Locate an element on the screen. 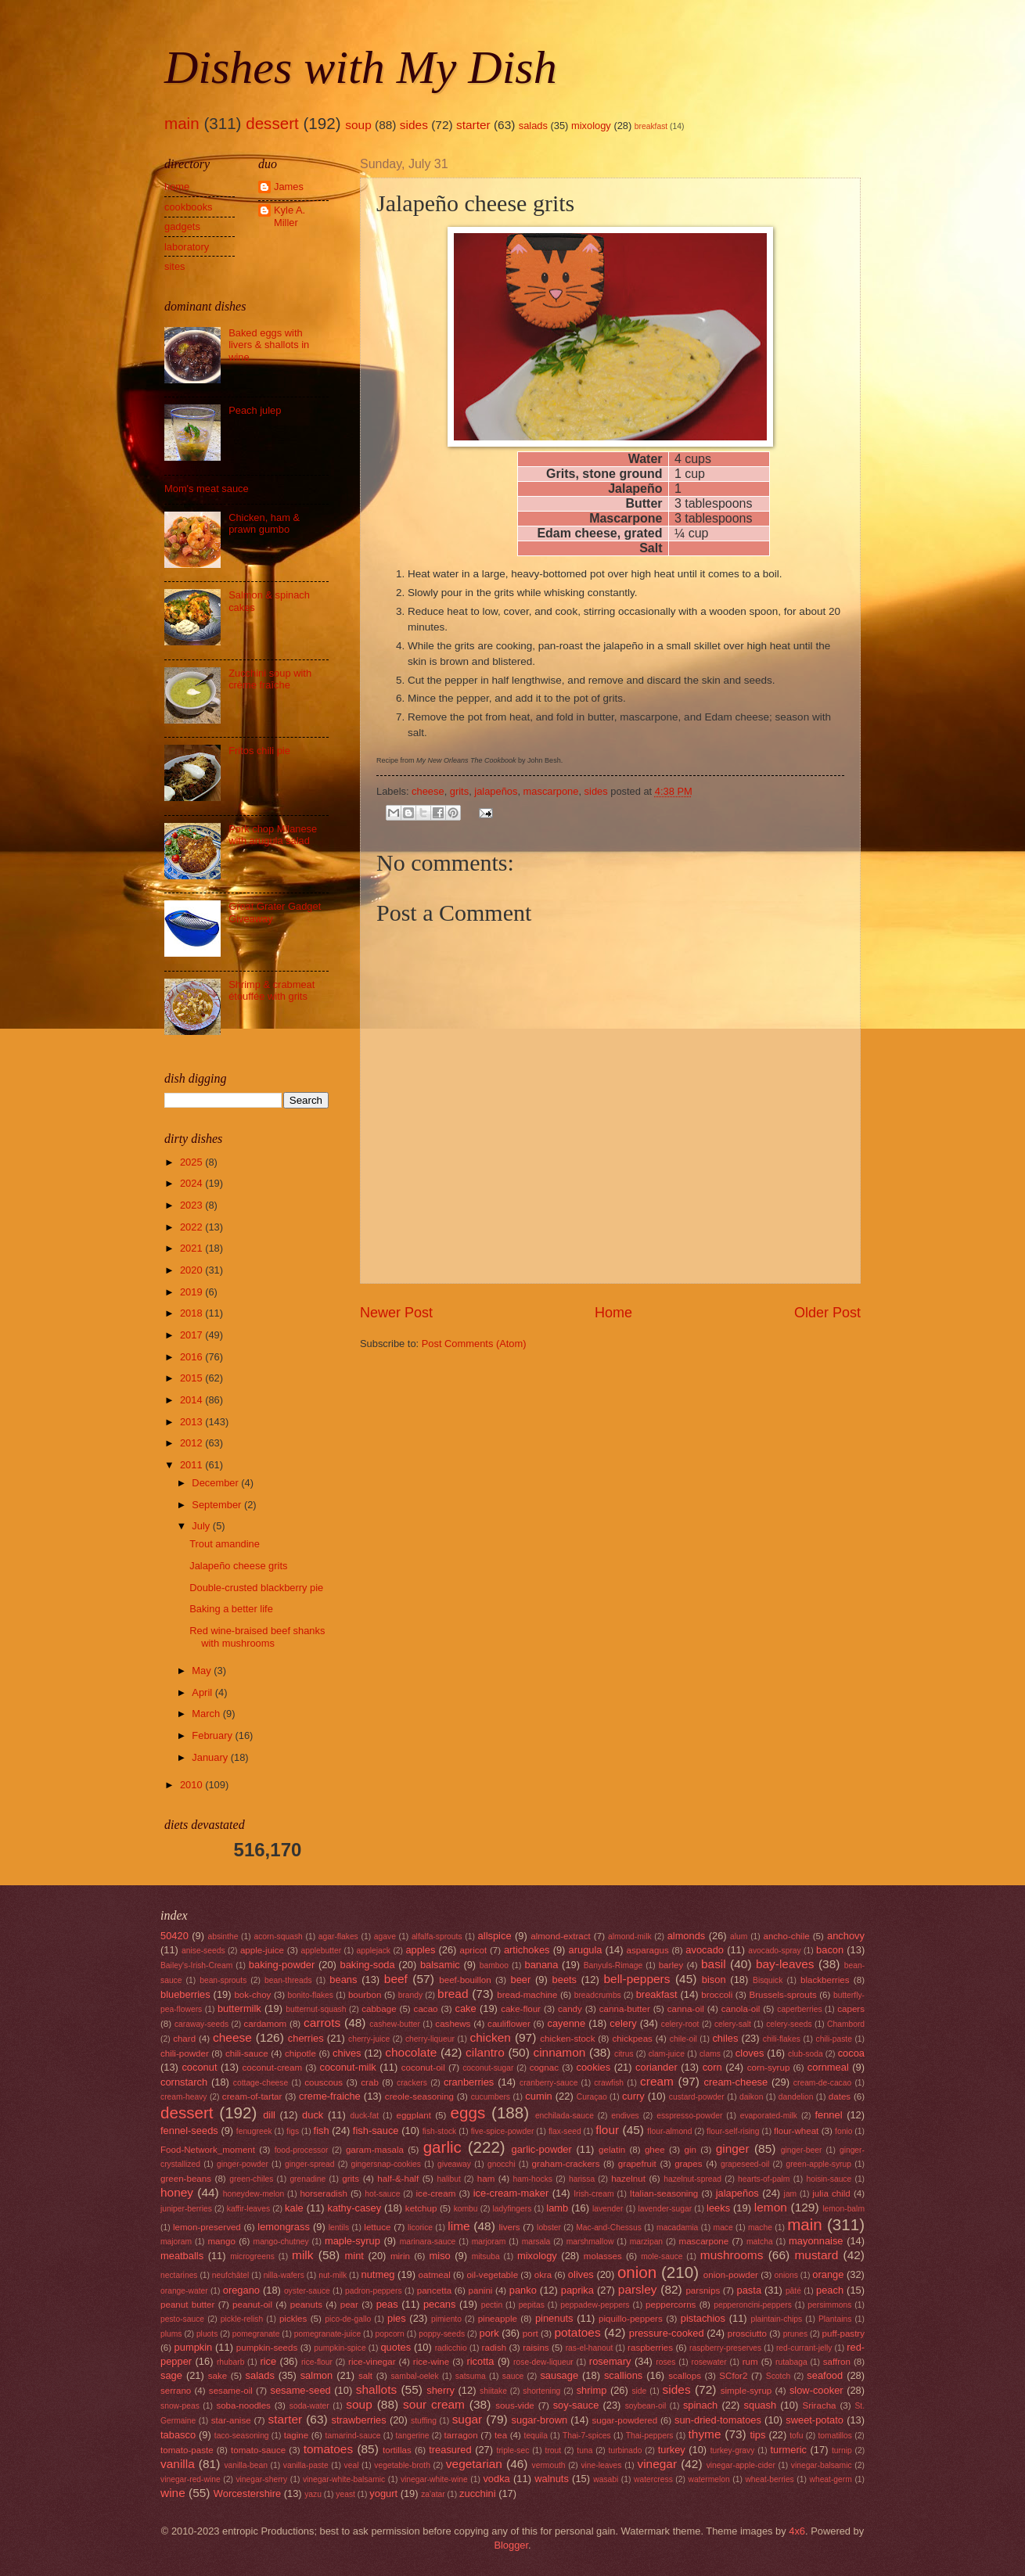 The width and height of the screenshot is (1025, 2576). mache is located at coordinates (760, 2227).